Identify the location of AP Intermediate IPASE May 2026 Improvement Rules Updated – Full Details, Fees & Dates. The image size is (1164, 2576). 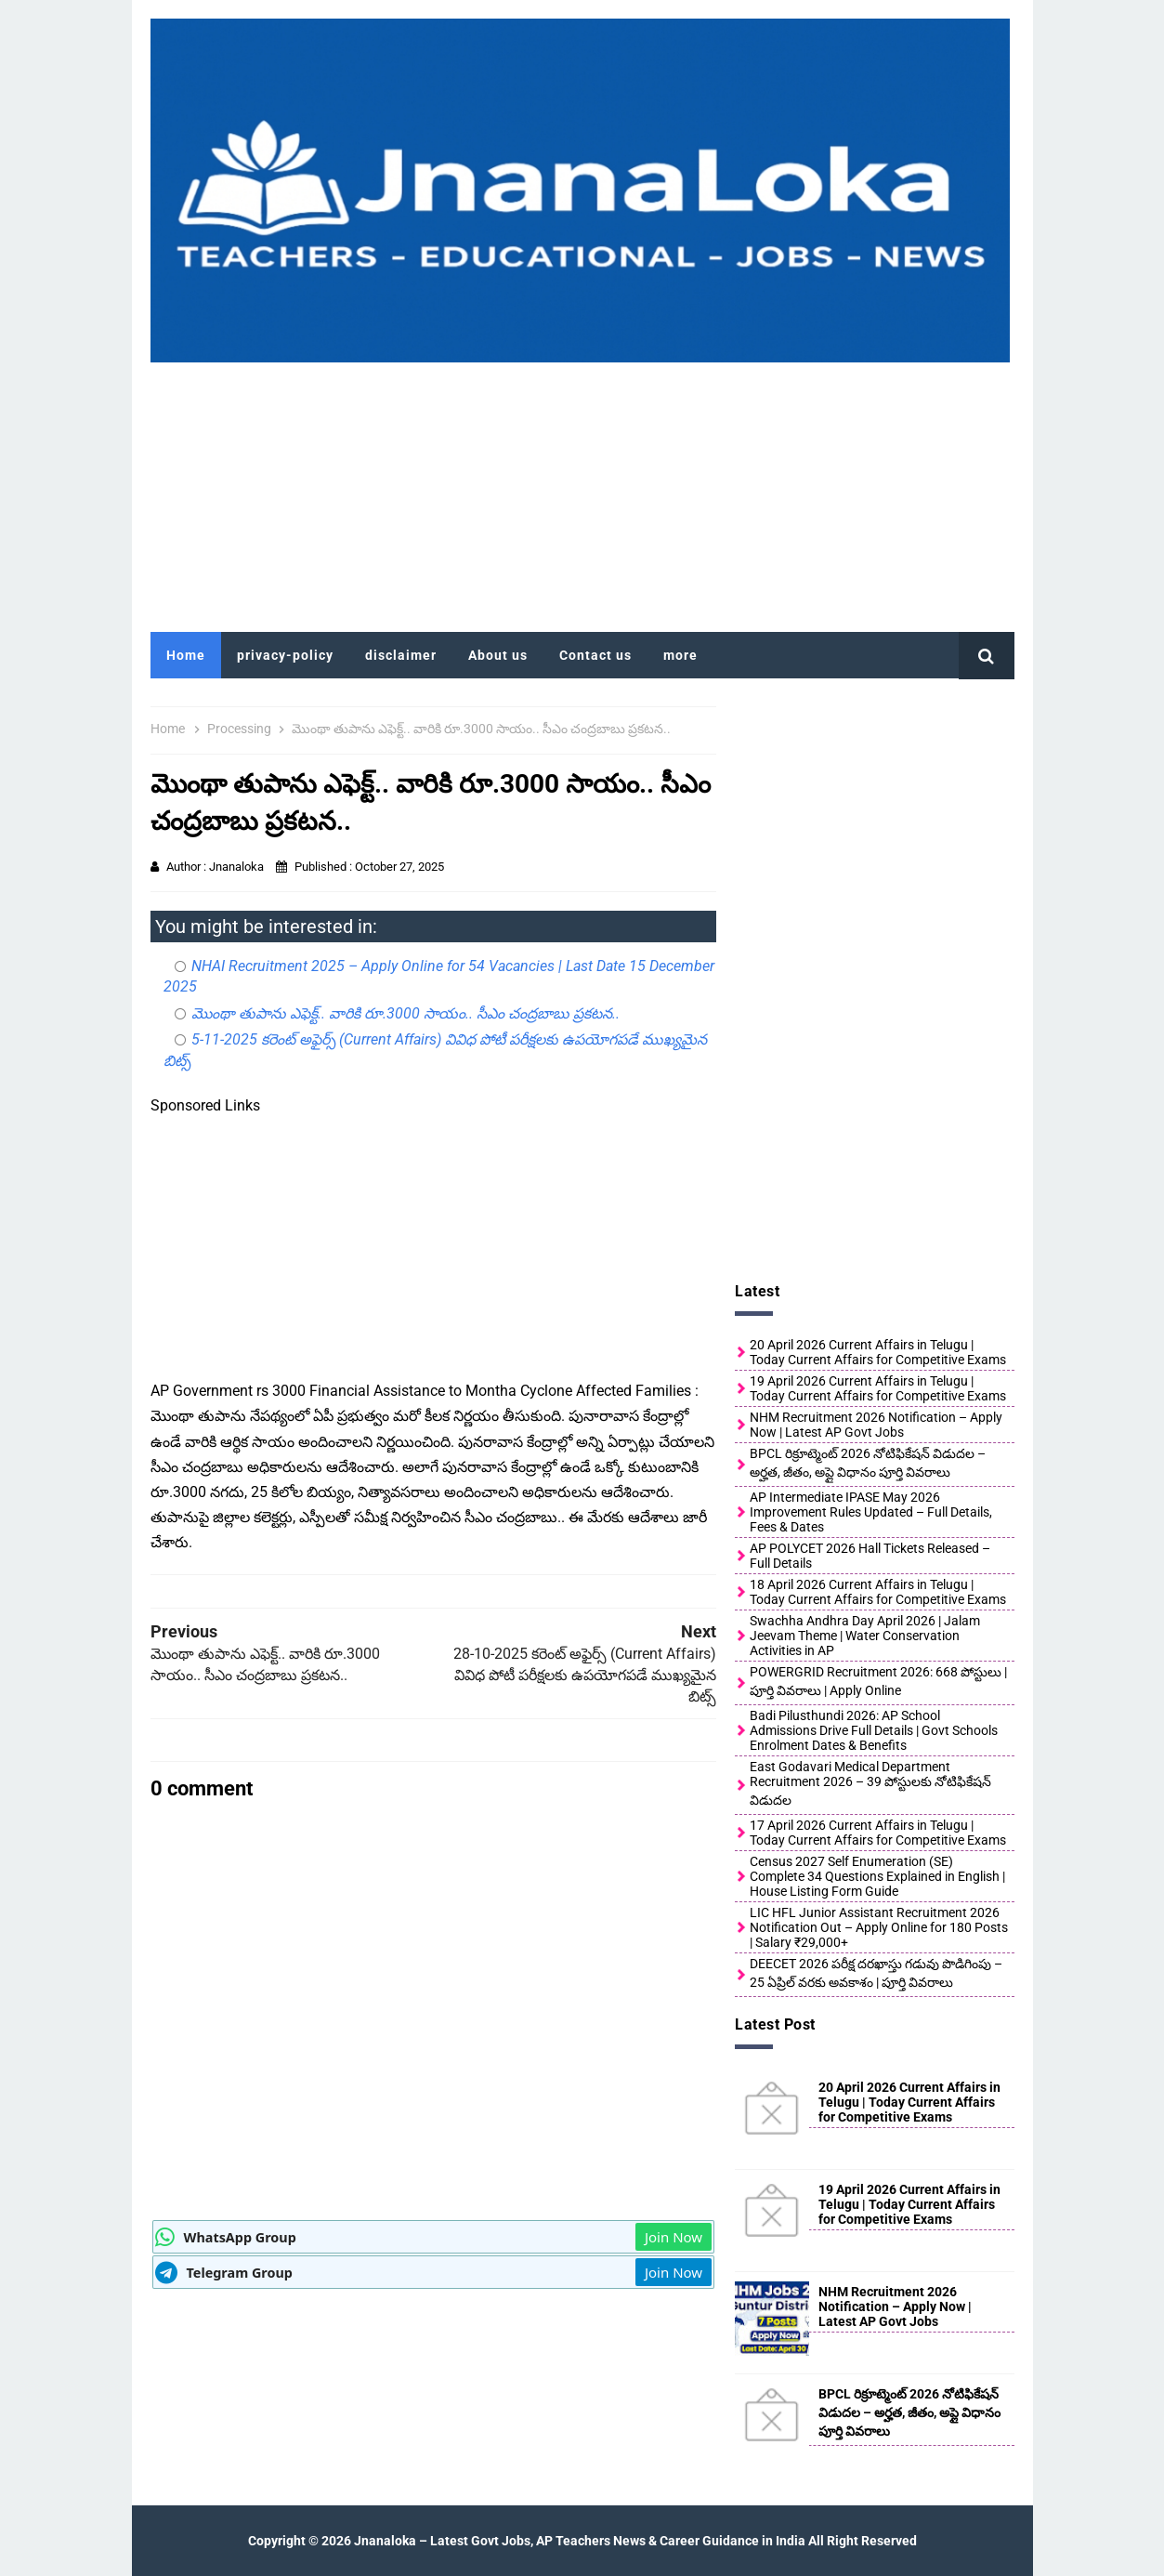
(871, 1512).